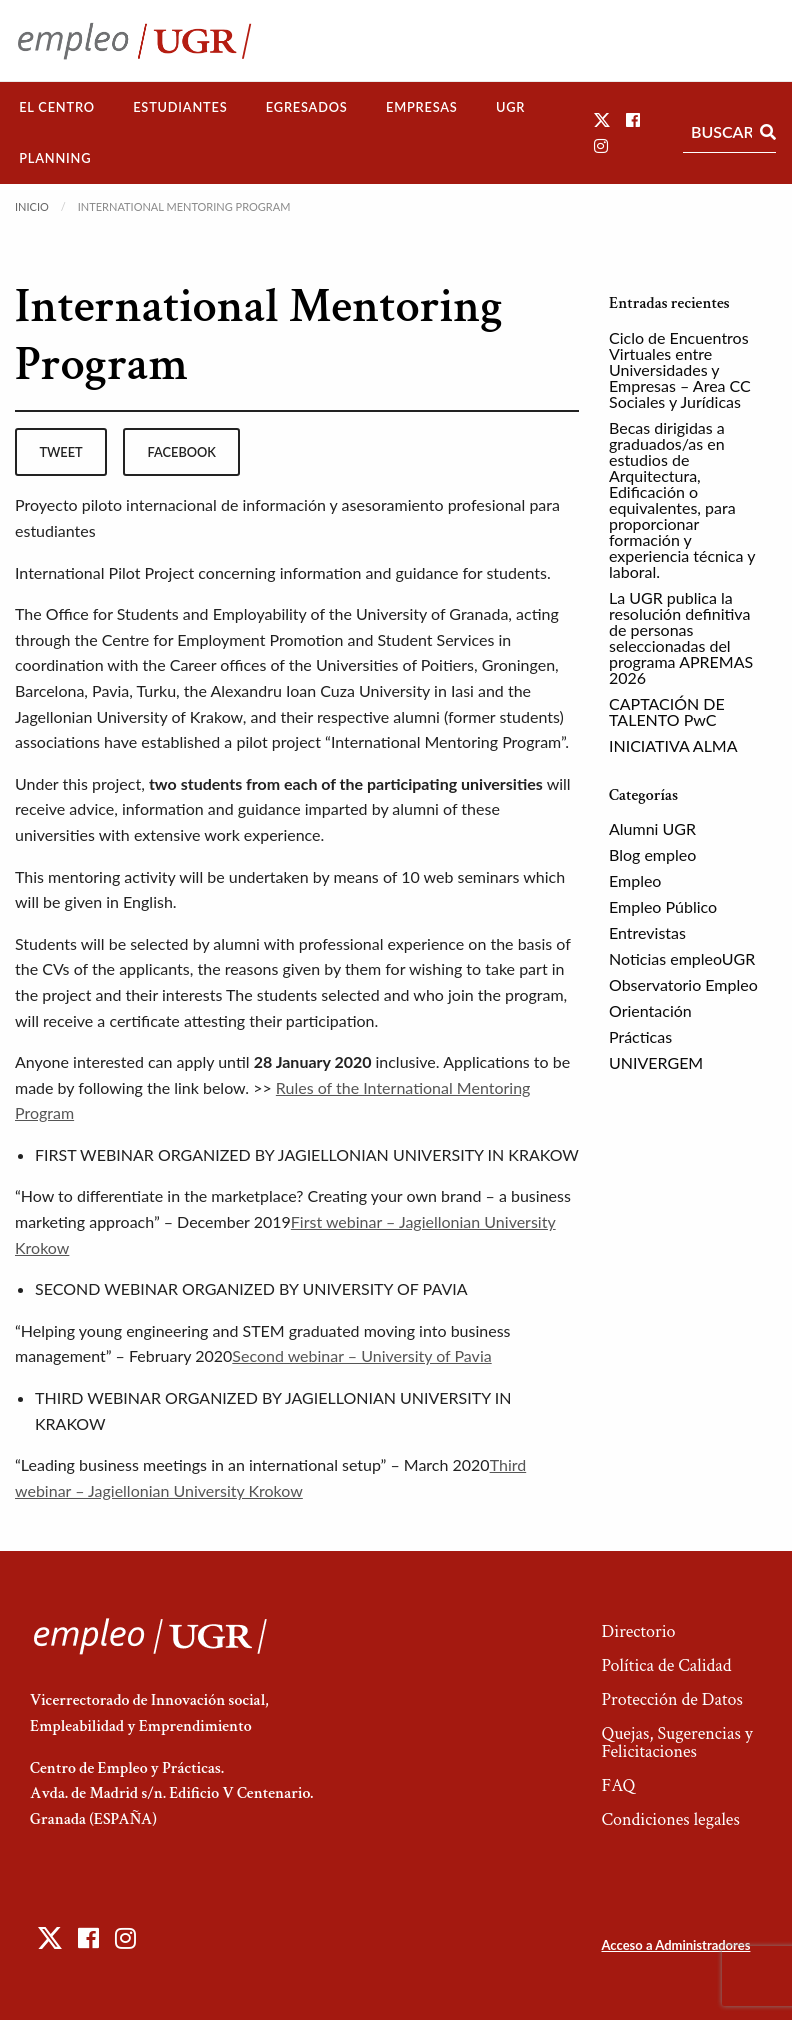  Describe the element at coordinates (307, 107) in the screenshot. I see `Egresados` at that location.